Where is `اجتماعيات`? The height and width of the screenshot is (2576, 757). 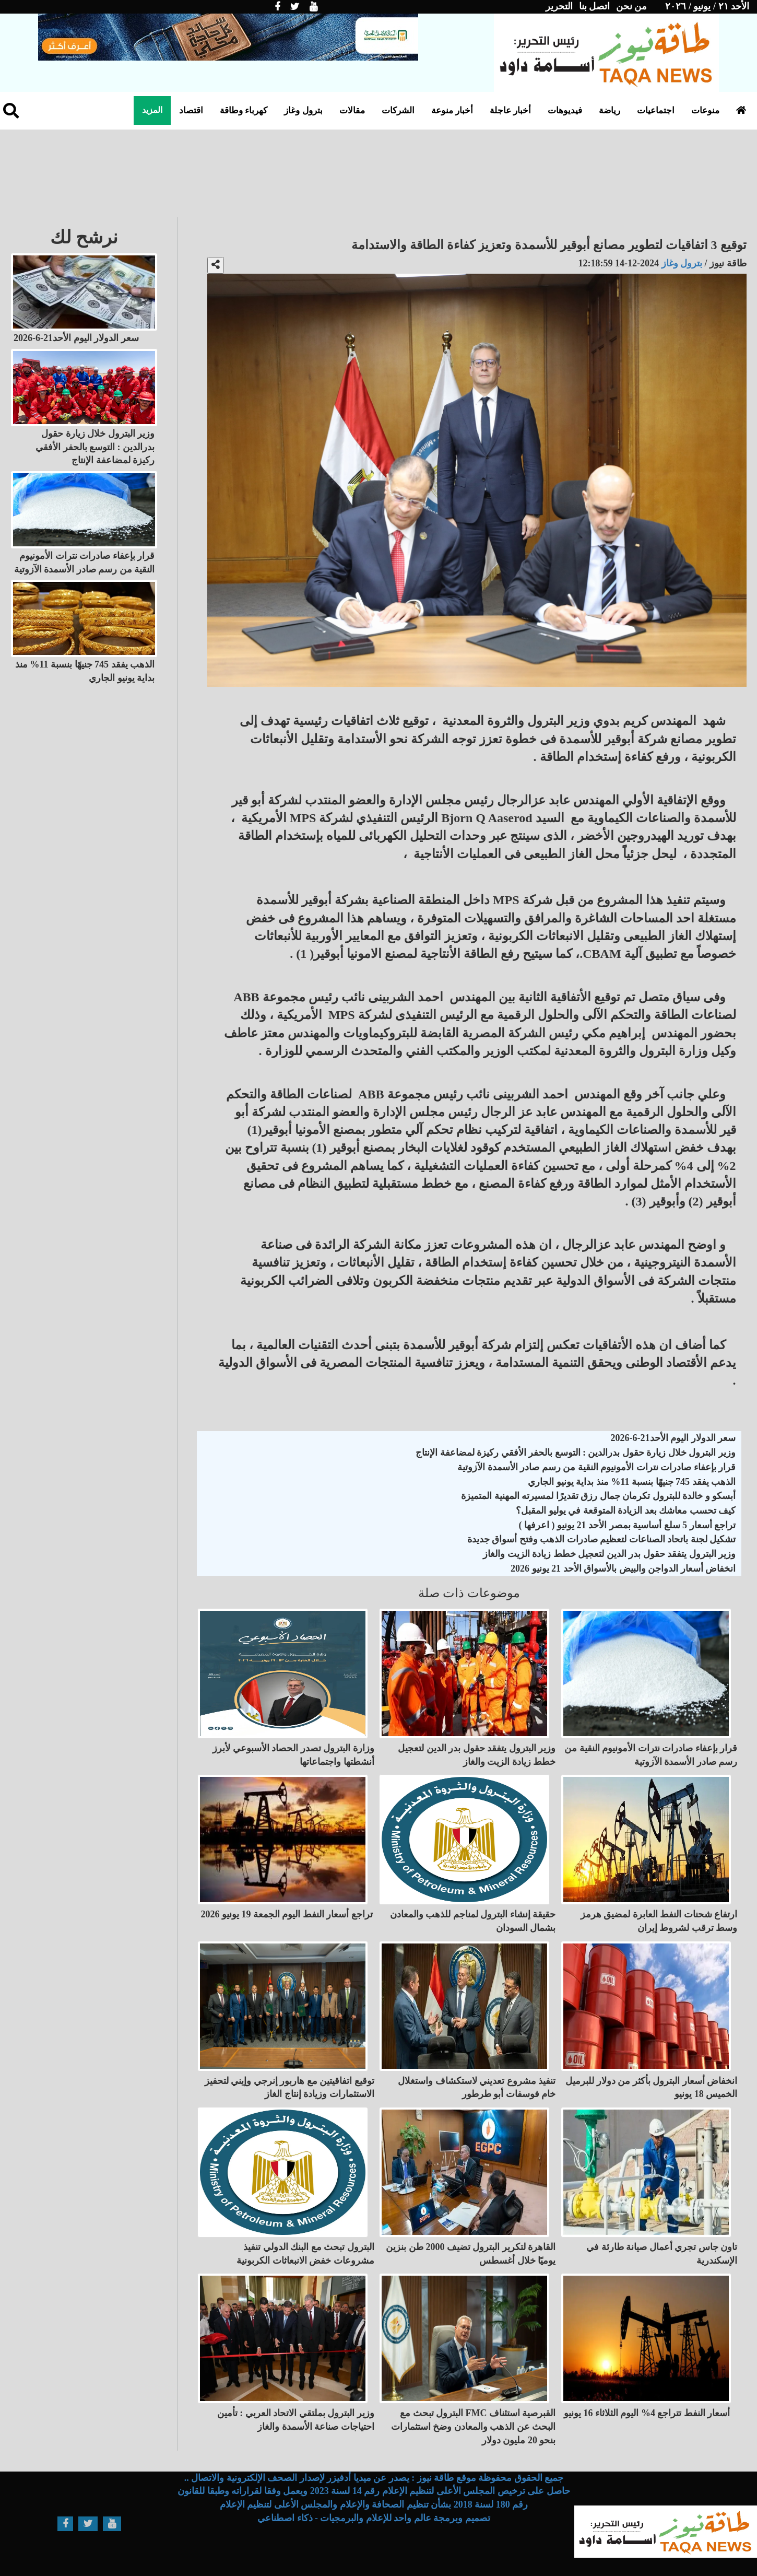 اجتماعيات is located at coordinates (656, 110).